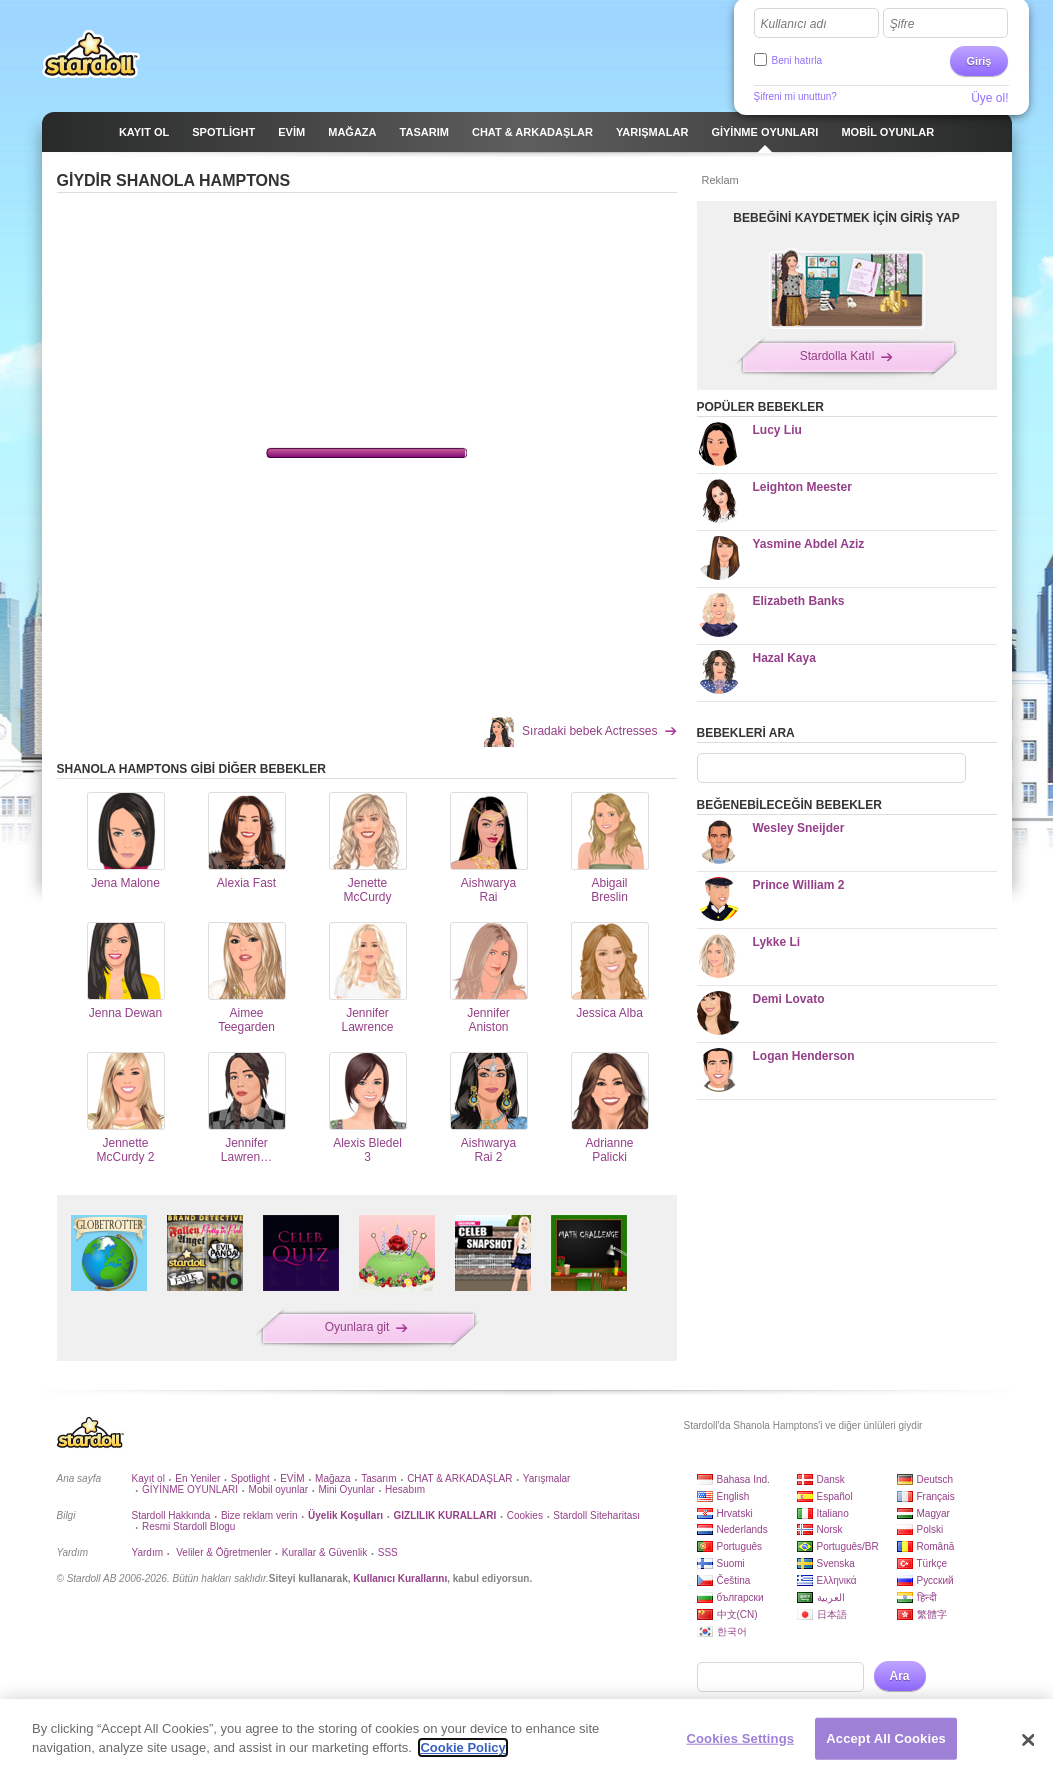 The width and height of the screenshot is (1053, 1781). Describe the element at coordinates (794, 24) in the screenshot. I see `Kullanıcı adı` at that location.